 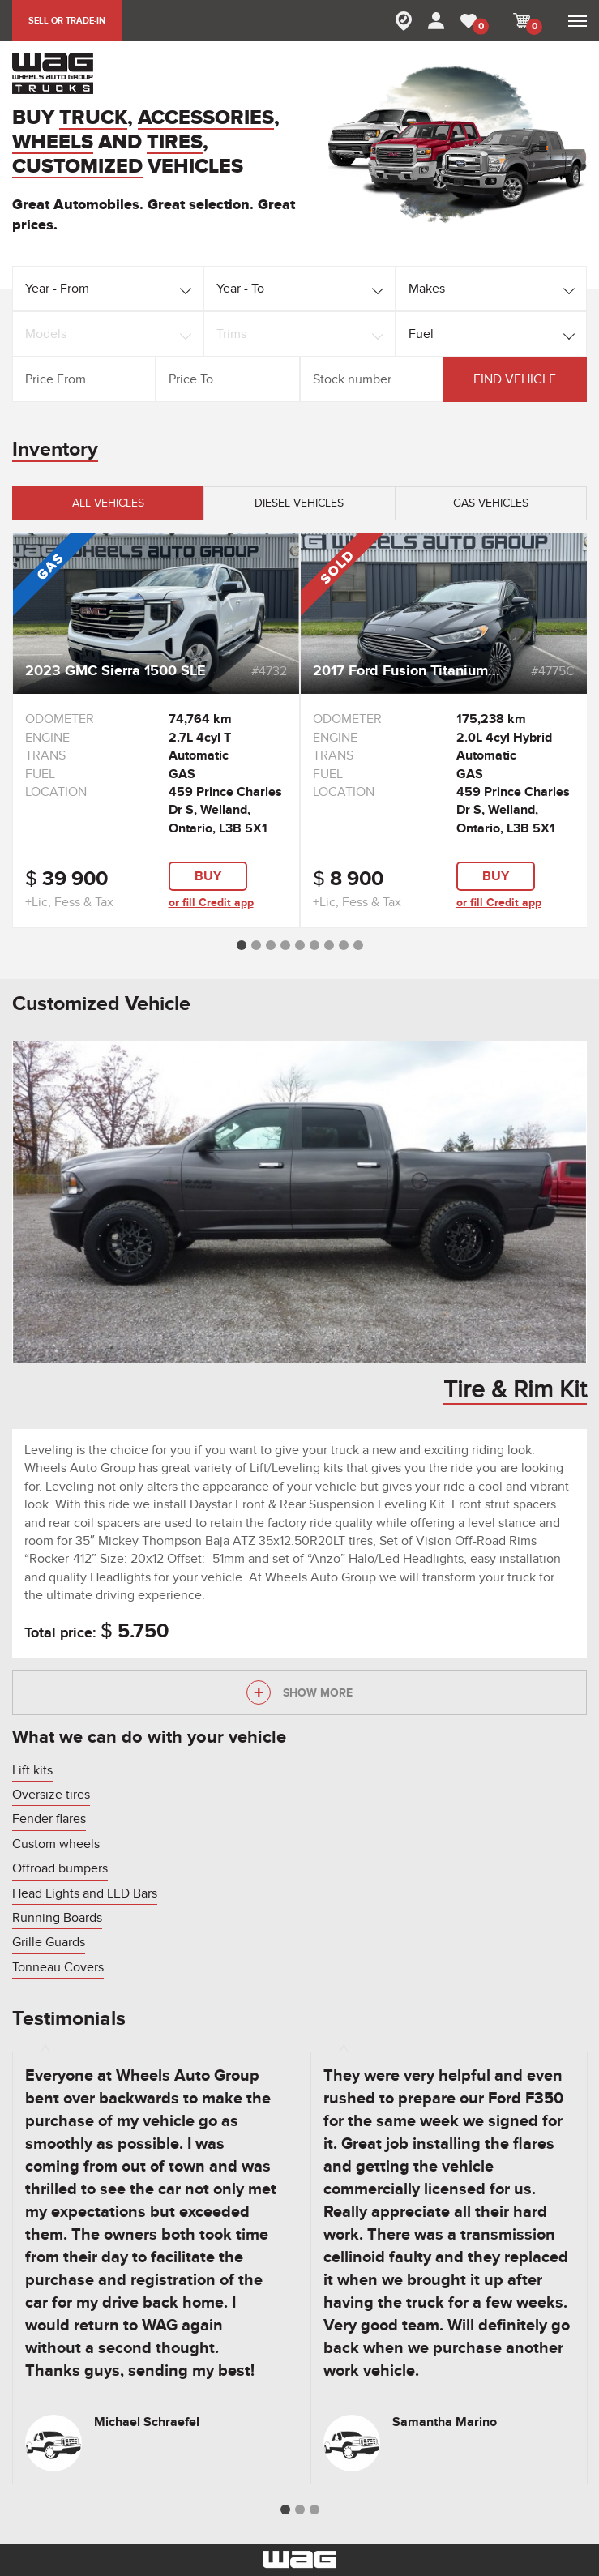 I want to click on TIRES, so click(x=175, y=143).